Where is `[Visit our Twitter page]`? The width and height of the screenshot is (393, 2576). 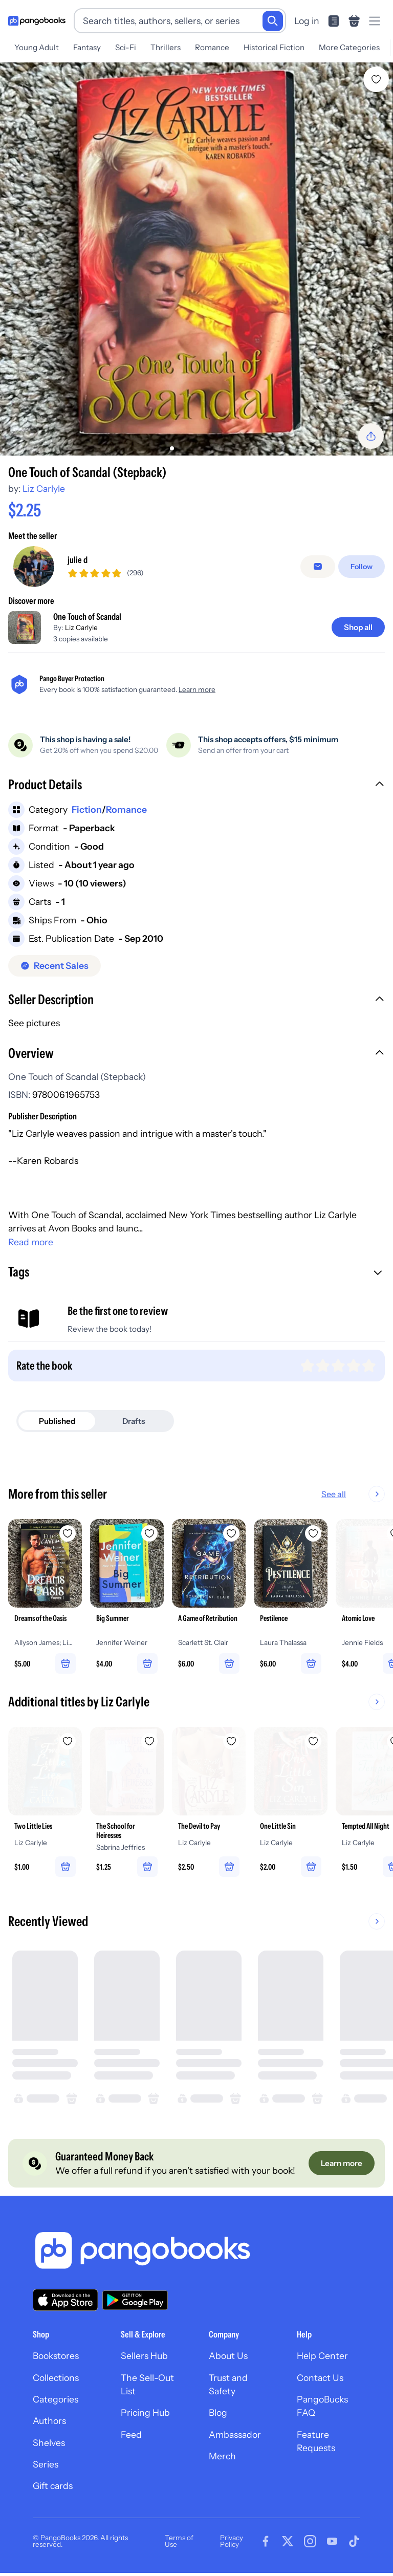
[Visit our Twitter page] is located at coordinates (287, 2542).